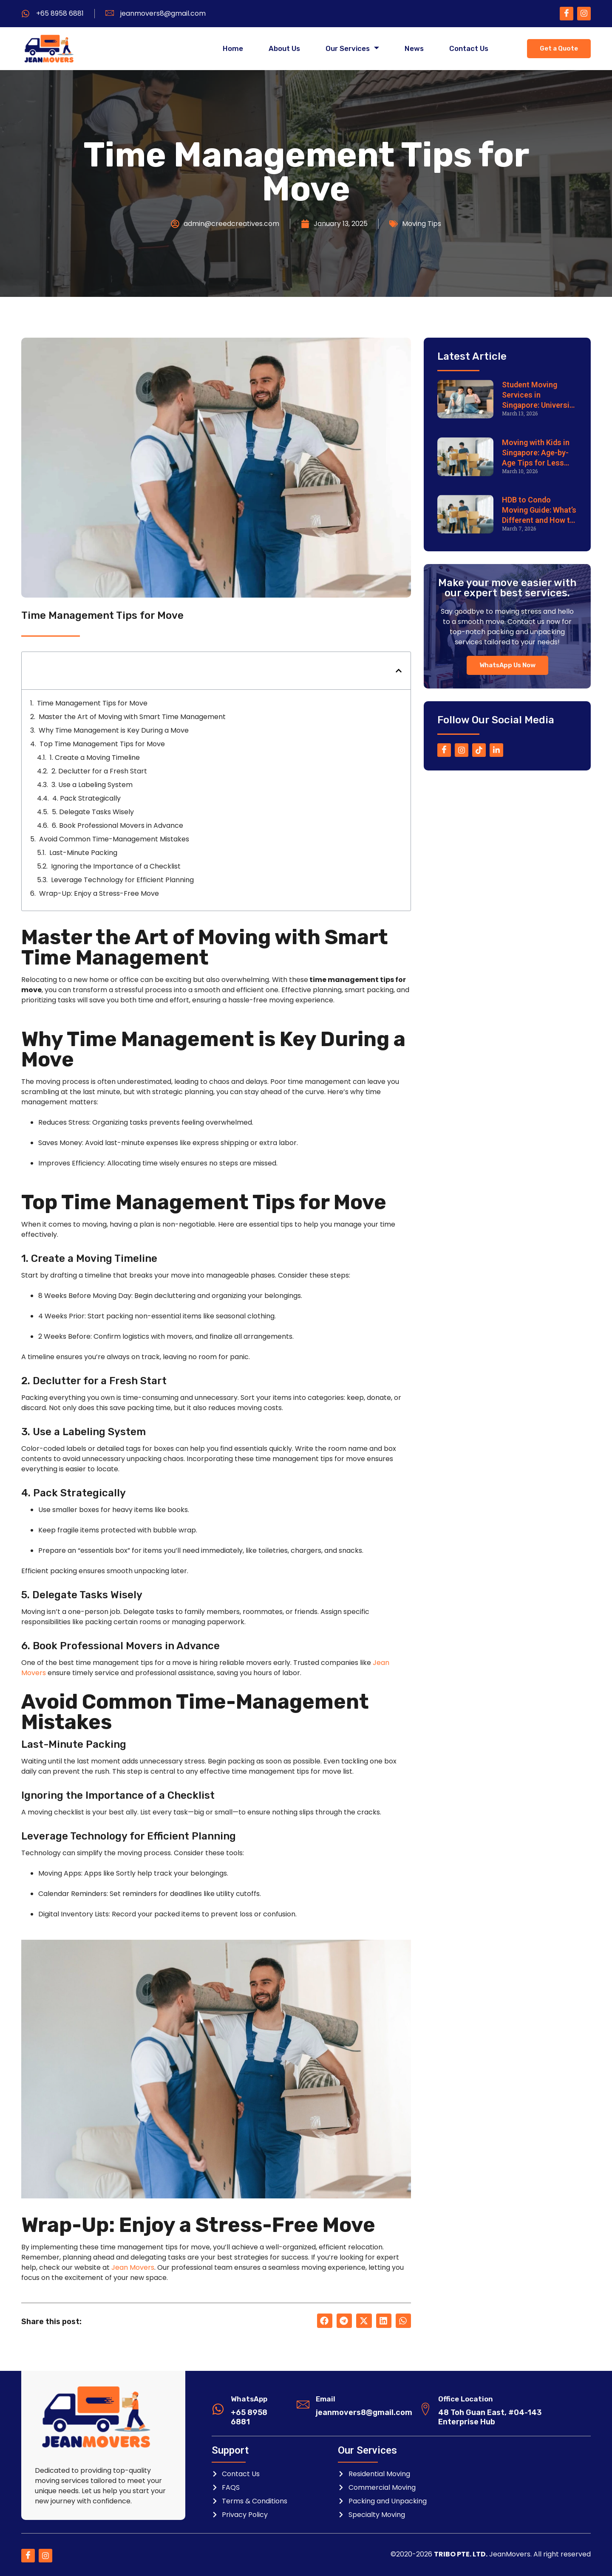 Image resolution: width=612 pixels, height=2576 pixels. I want to click on Why Time Management is Key During a Move, so click(114, 730).